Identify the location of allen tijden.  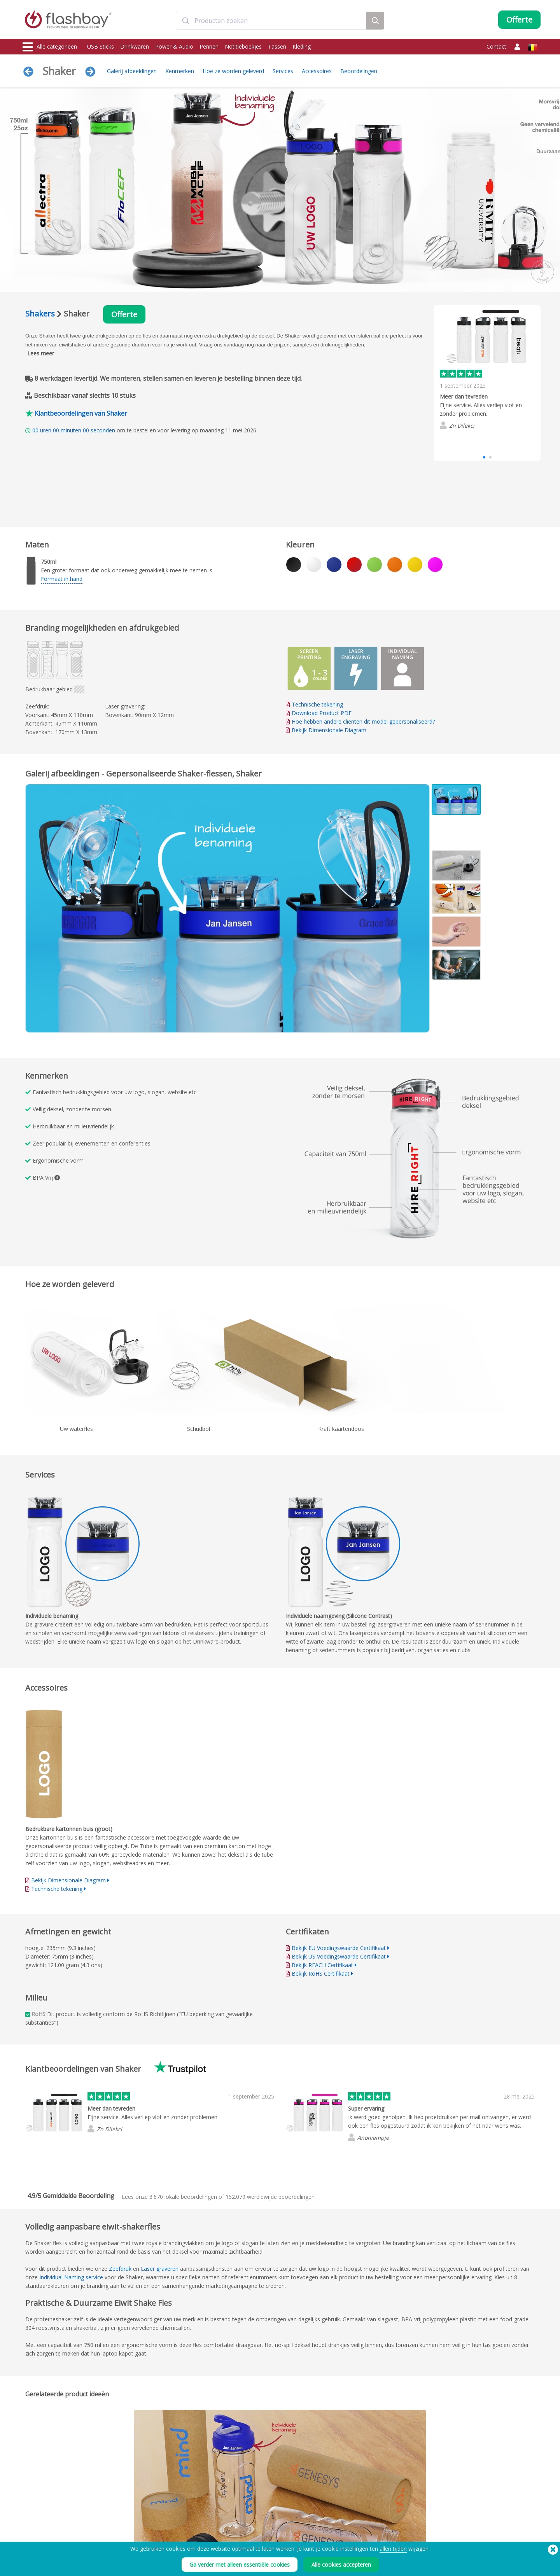
(393, 2548).